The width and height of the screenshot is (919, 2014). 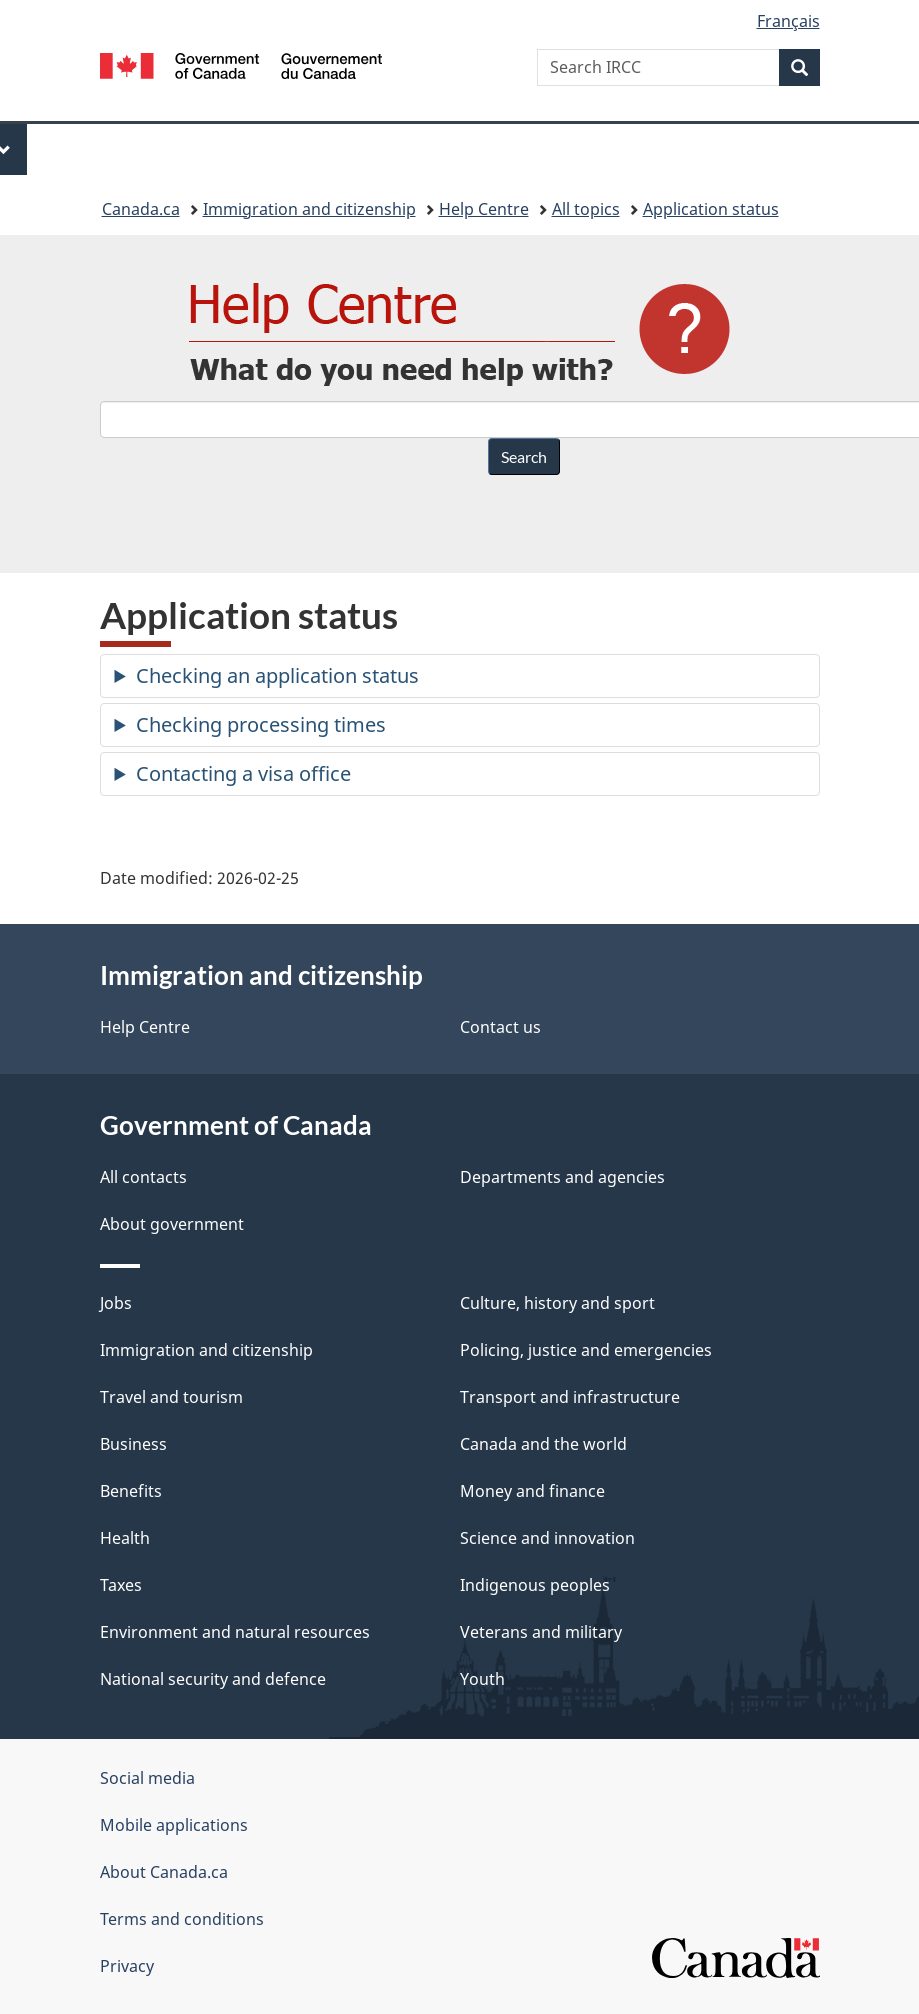 I want to click on Contacting a visa office, so click(x=243, y=773).